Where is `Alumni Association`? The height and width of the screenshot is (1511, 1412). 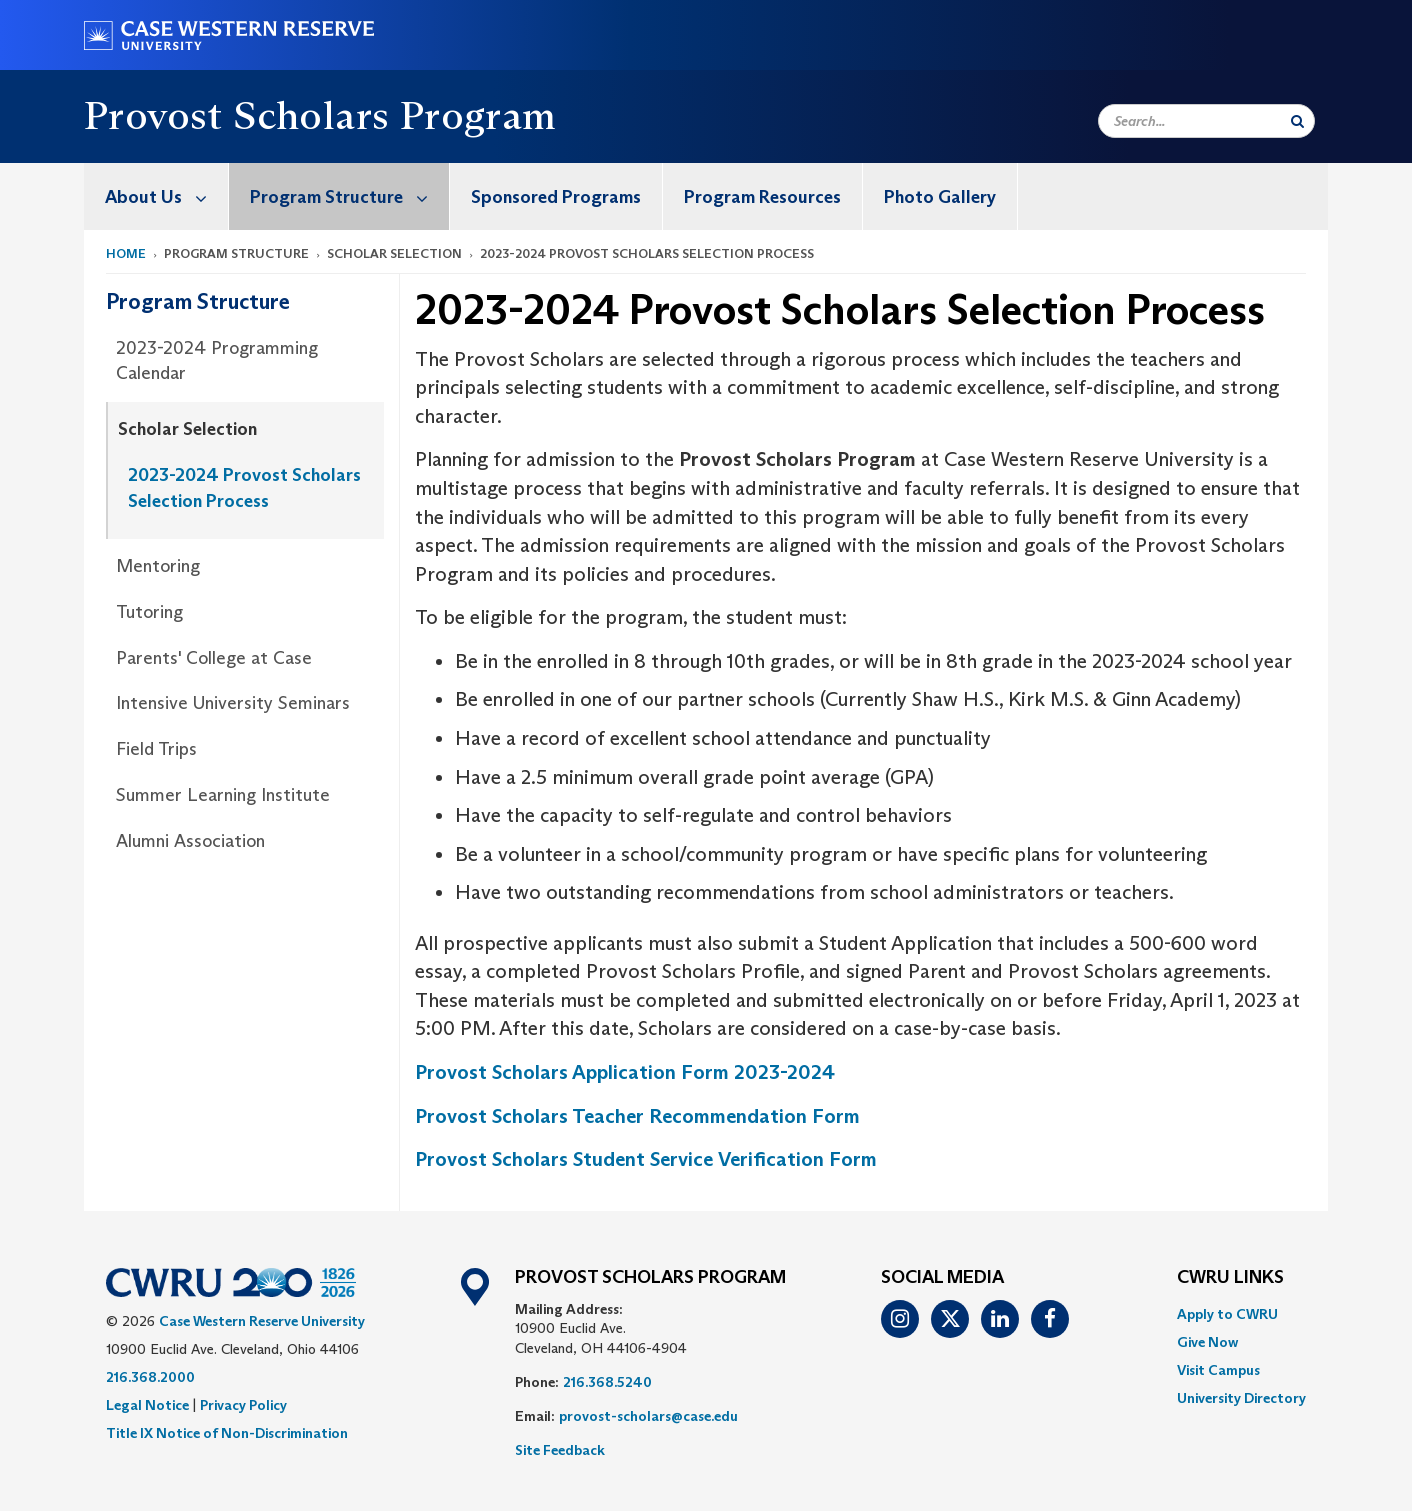 Alumni Association is located at coordinates (190, 841).